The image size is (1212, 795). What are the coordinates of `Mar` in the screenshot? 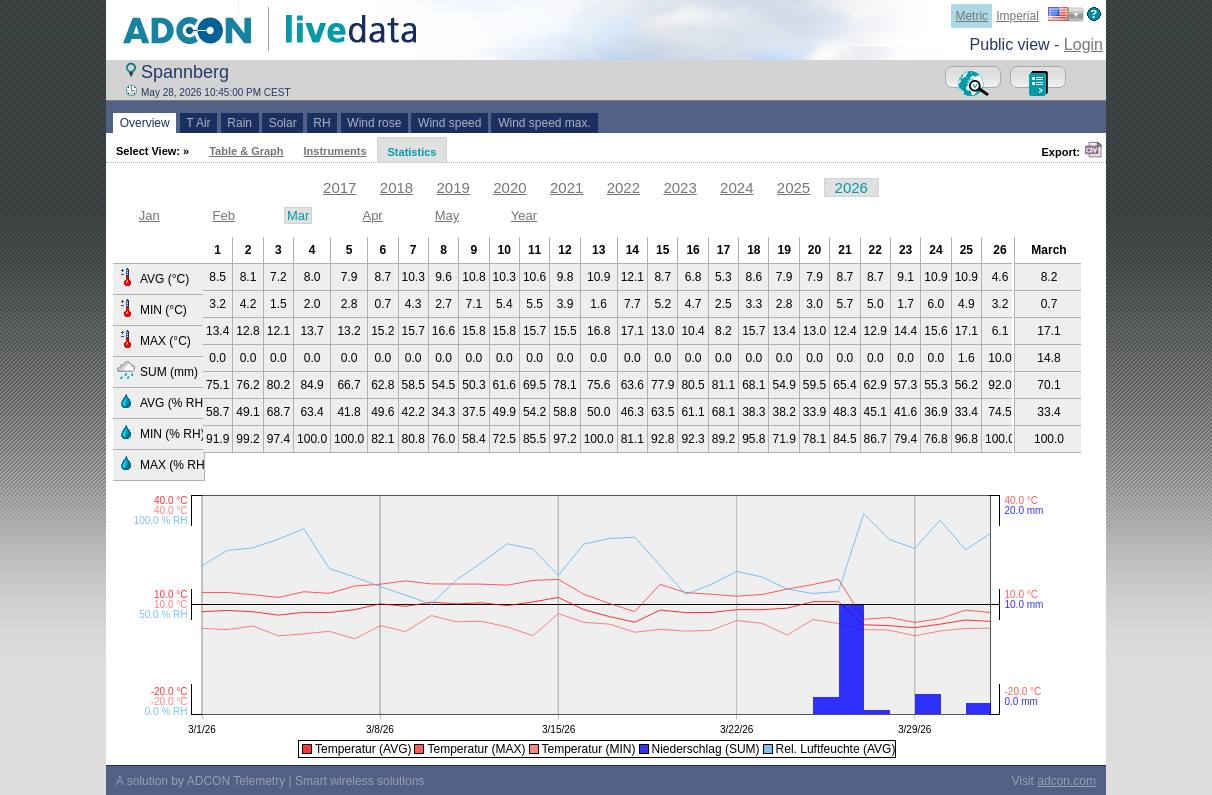 It's located at (298, 215).